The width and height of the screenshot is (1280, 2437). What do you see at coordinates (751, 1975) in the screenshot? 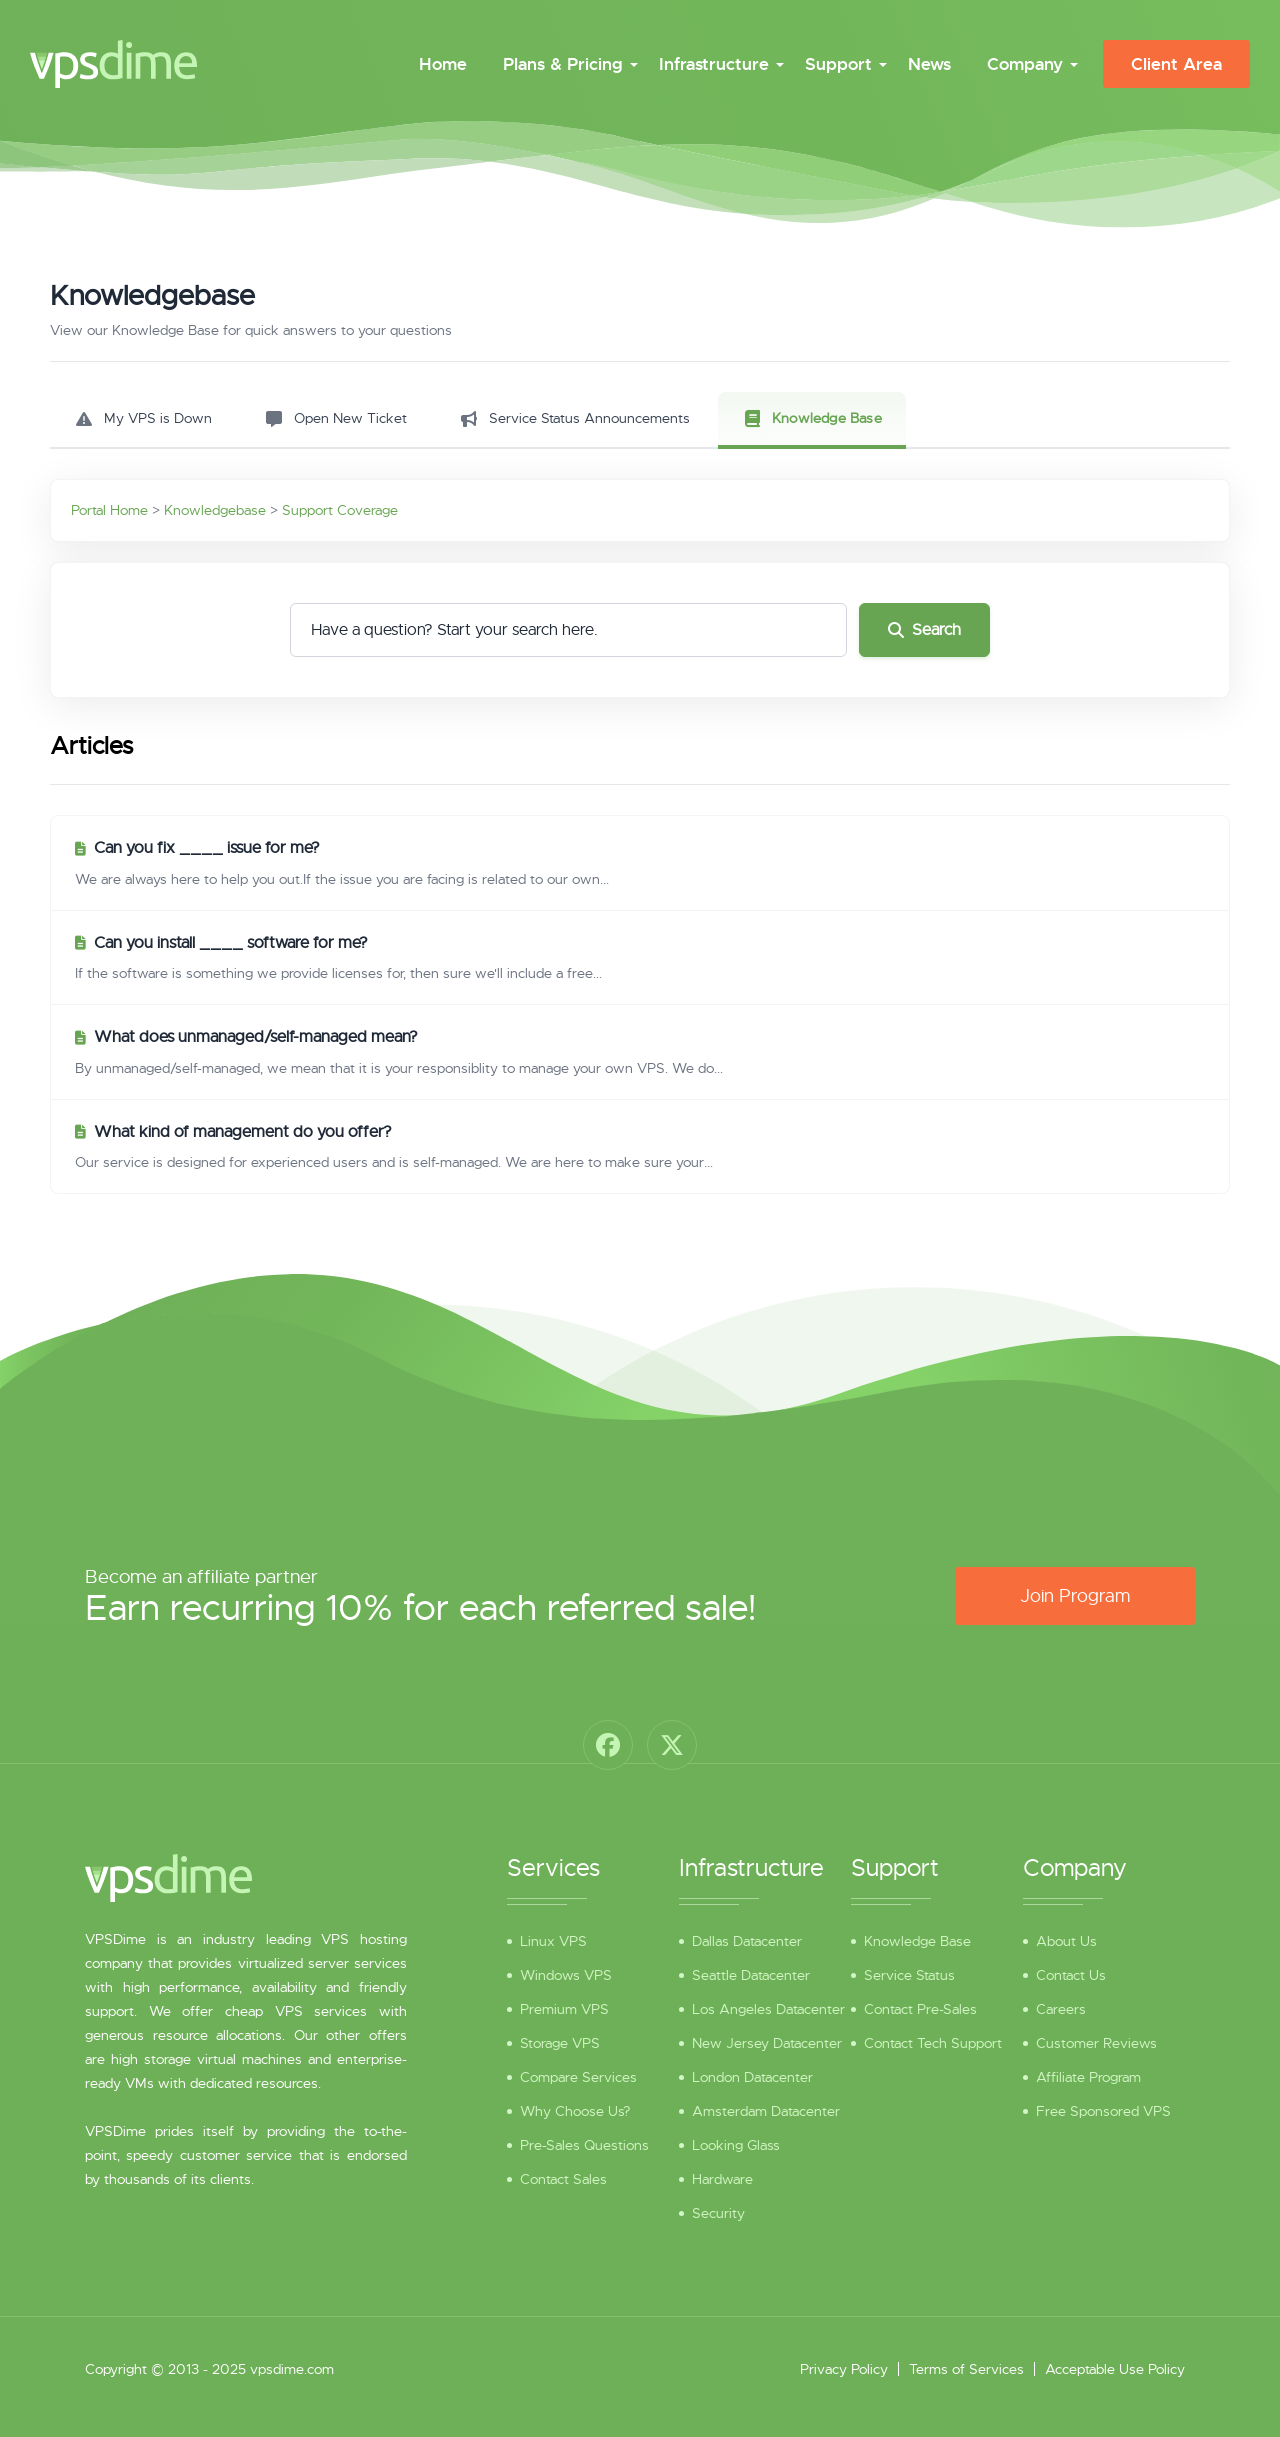
I see `Seattle Datacenter` at bounding box center [751, 1975].